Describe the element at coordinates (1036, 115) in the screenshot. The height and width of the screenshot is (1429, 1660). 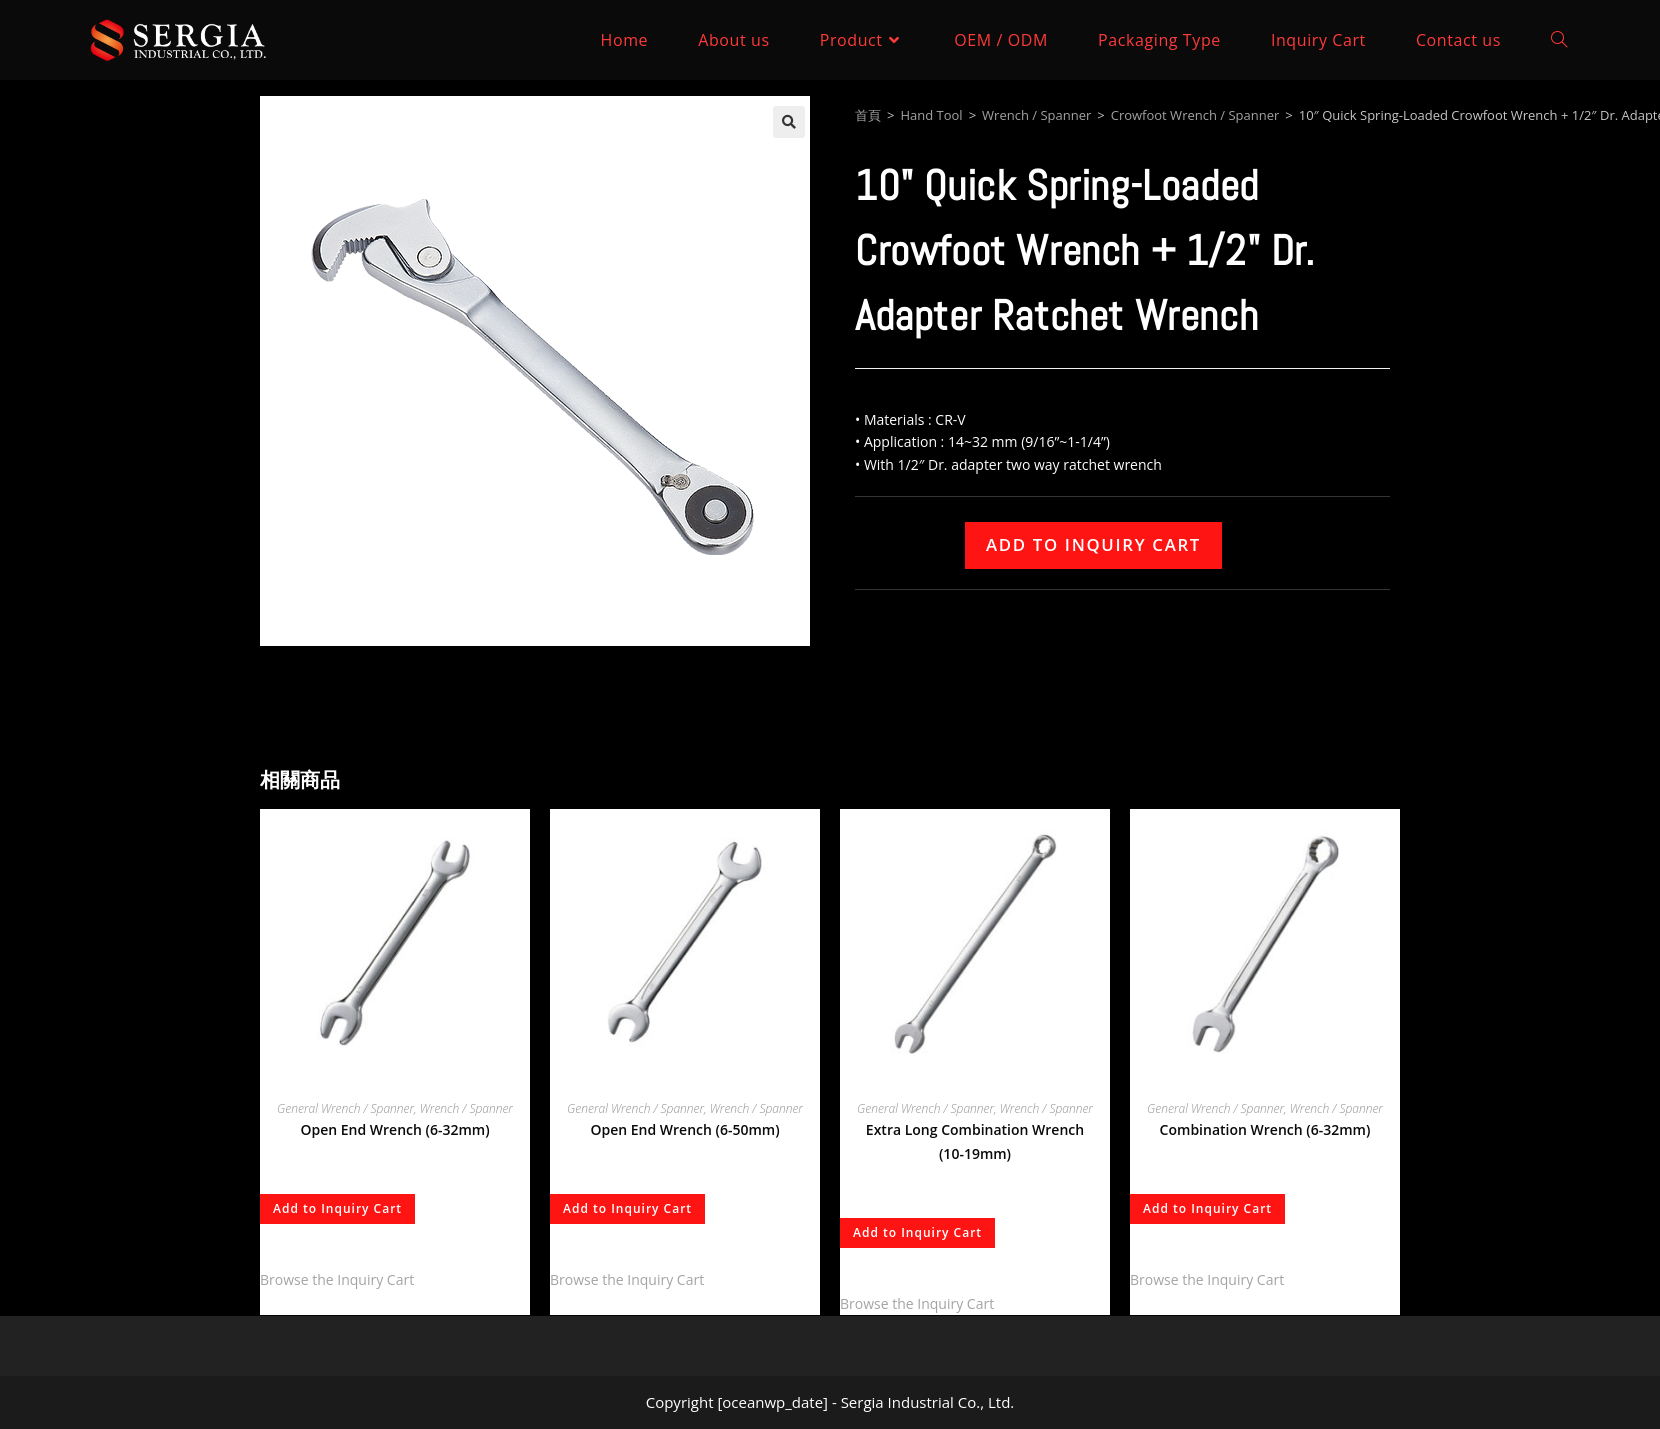
I see `Wrench / Spanner` at that location.